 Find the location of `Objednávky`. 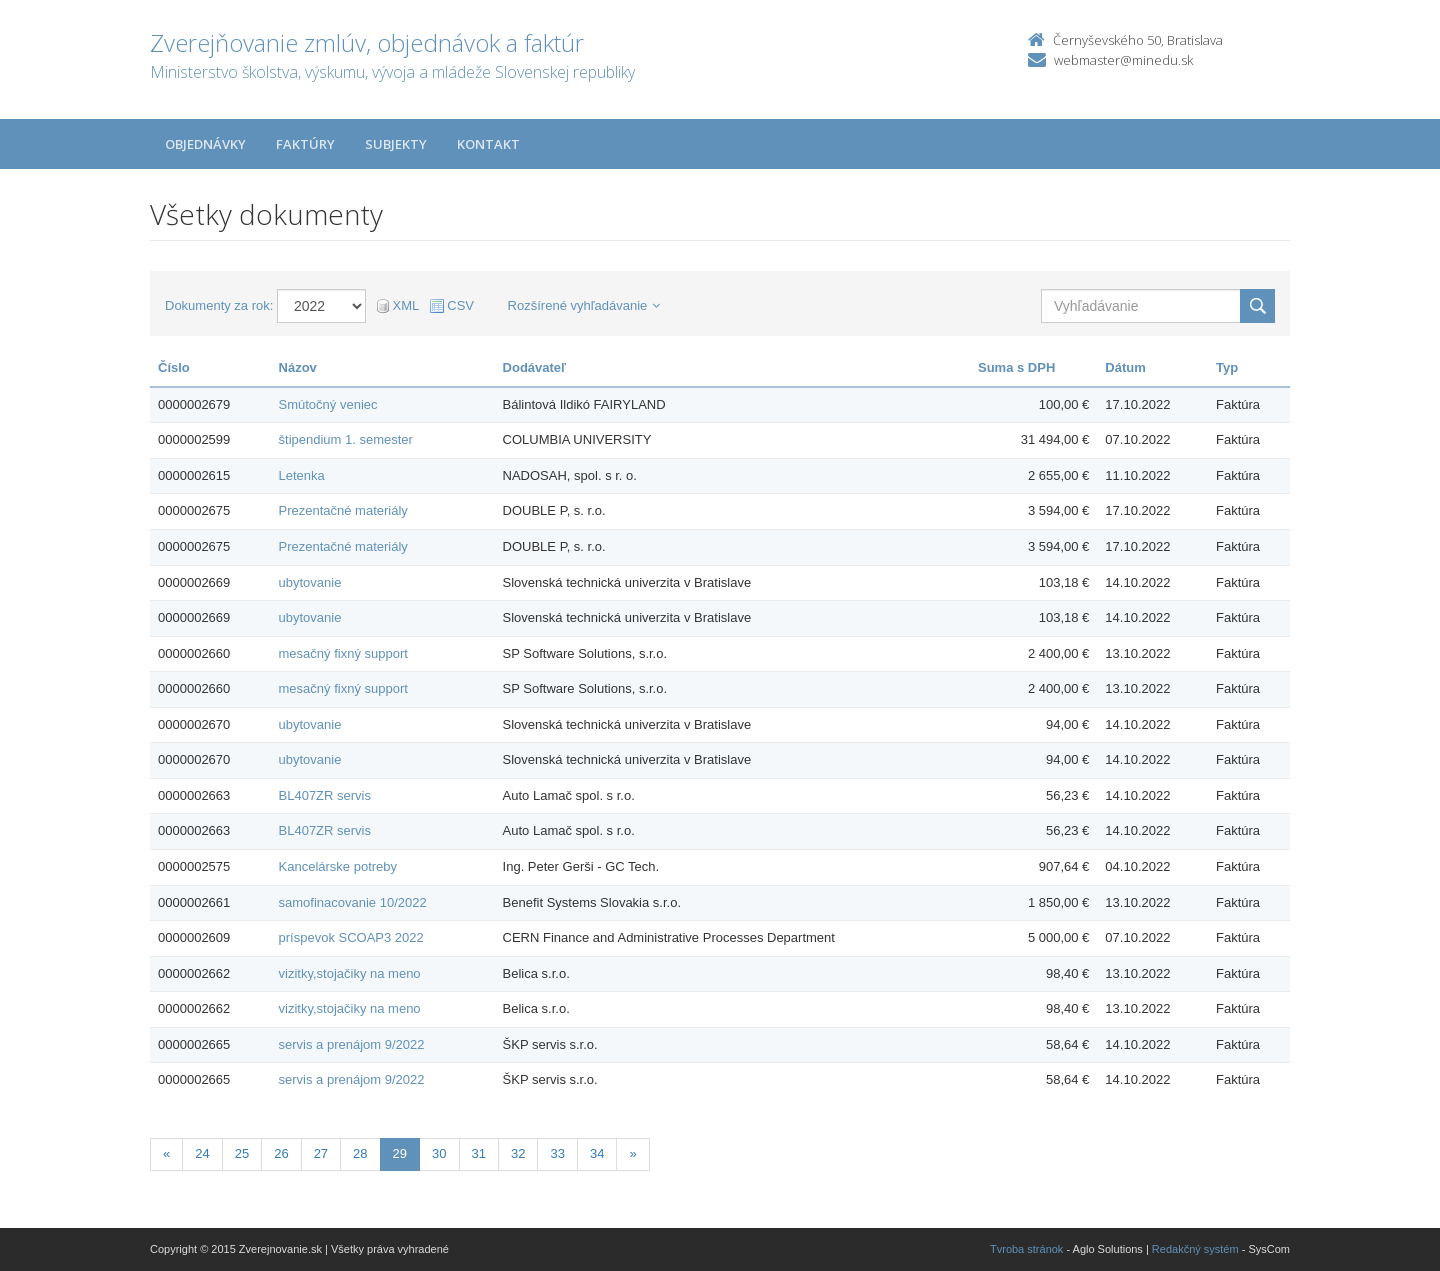

Objednávky is located at coordinates (205, 144).